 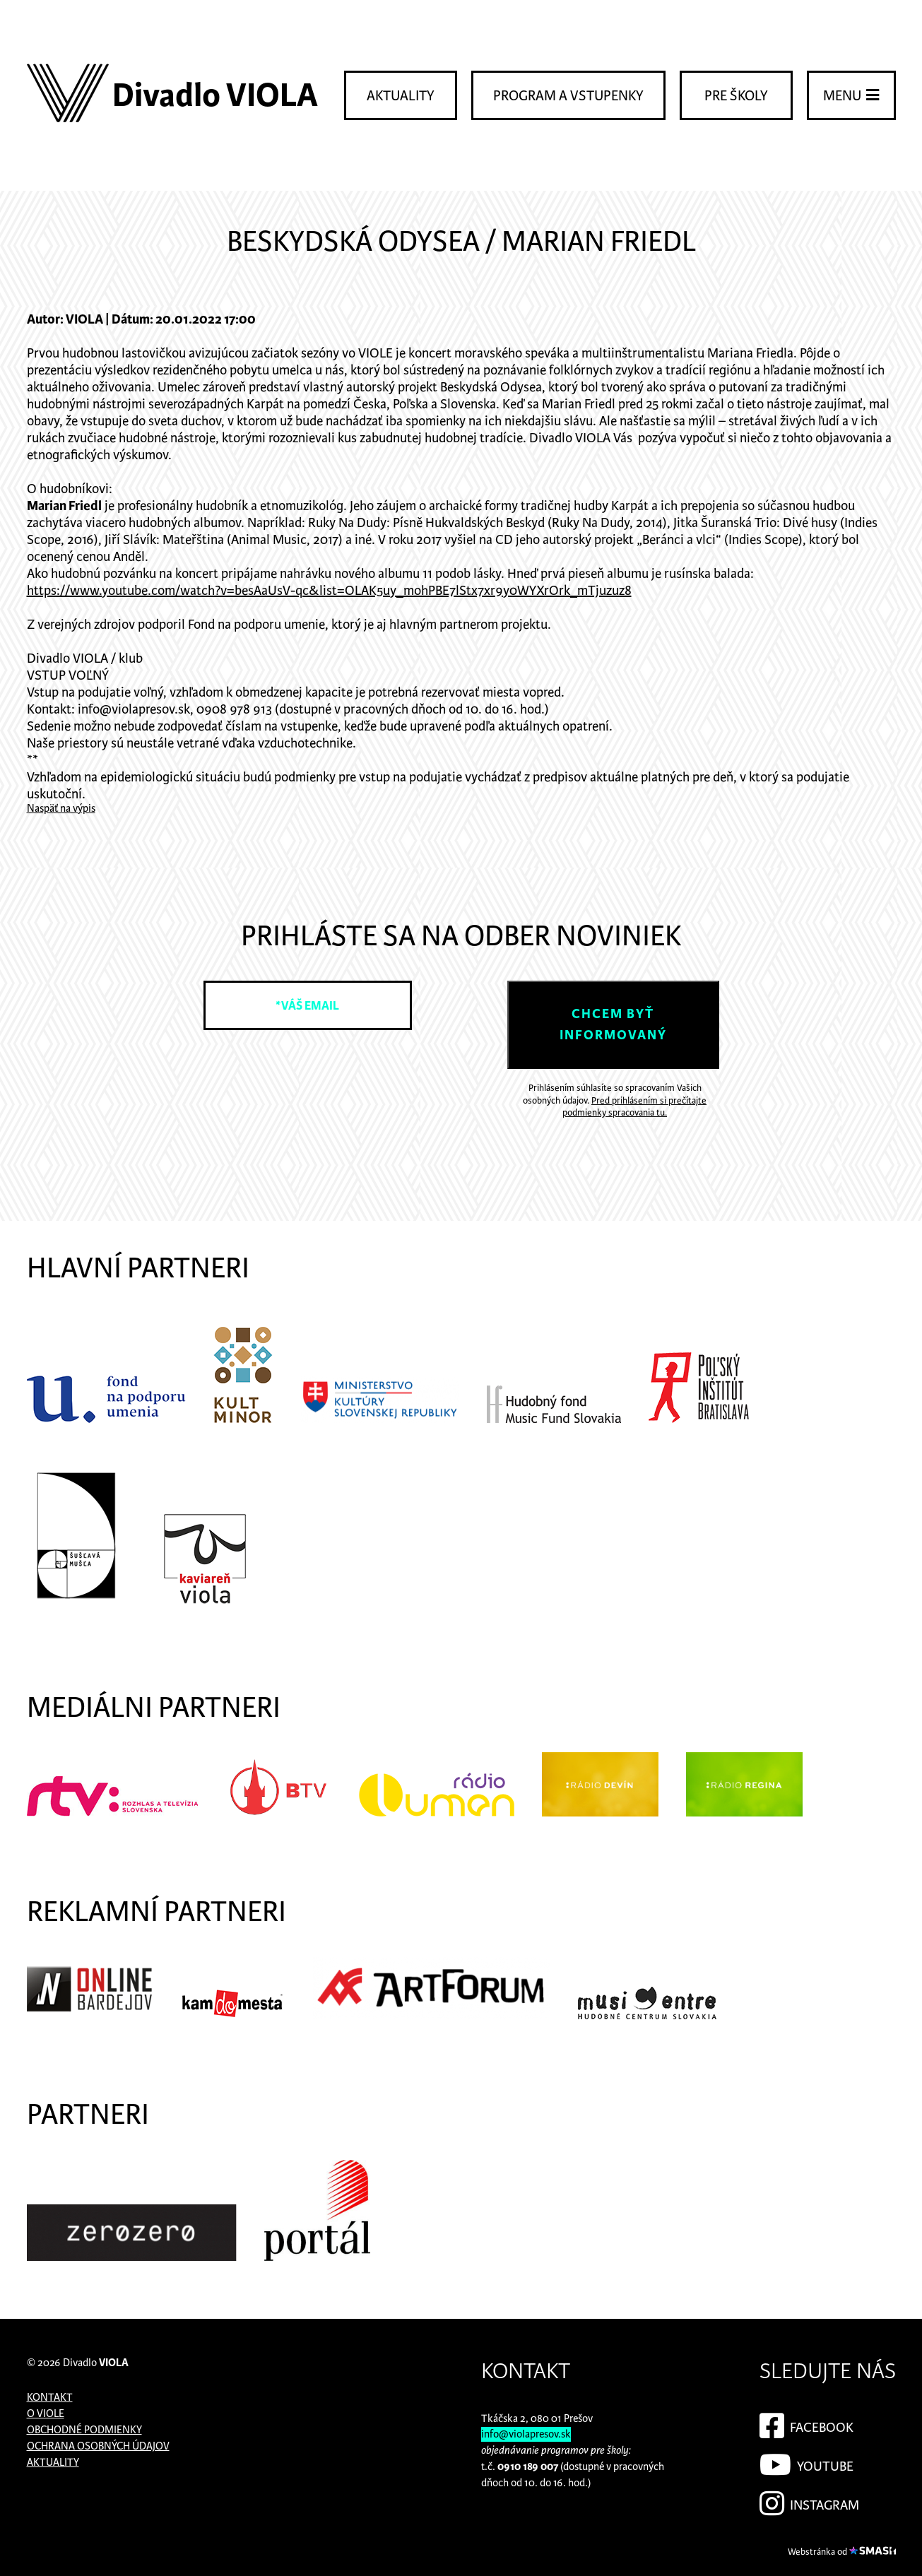 What do you see at coordinates (84, 2430) in the screenshot?
I see `Obchodné podmienky` at bounding box center [84, 2430].